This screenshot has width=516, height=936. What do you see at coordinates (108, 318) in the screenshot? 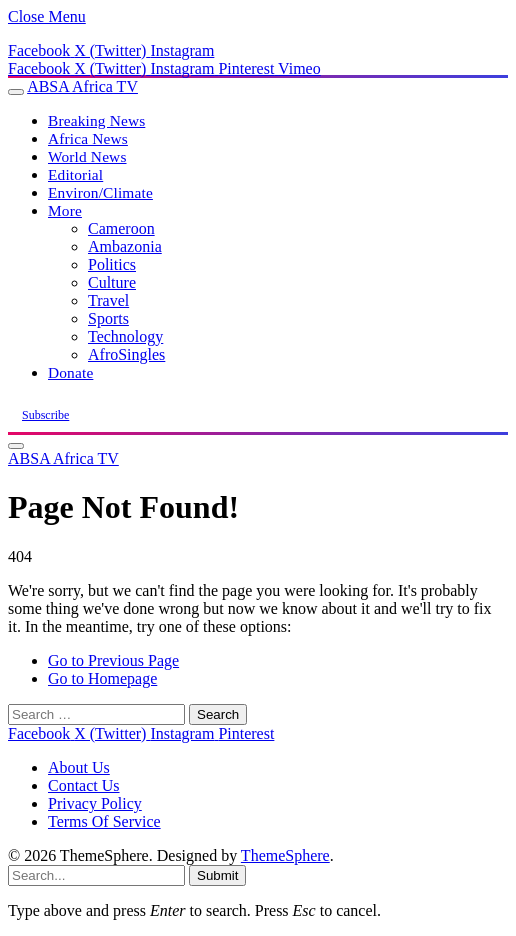
I see `Sports` at bounding box center [108, 318].